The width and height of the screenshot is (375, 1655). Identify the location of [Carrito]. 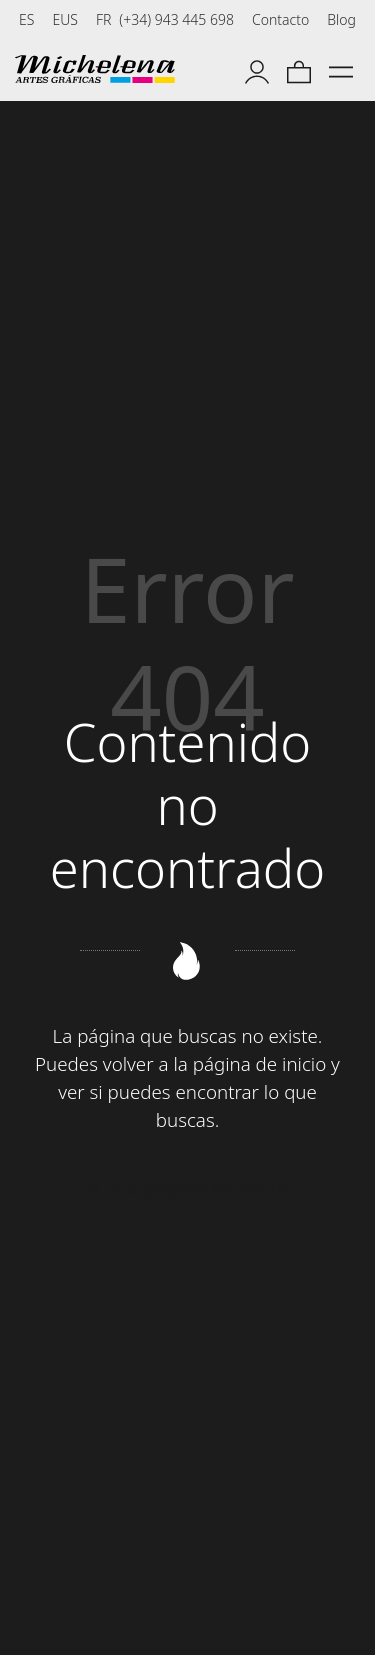
(299, 69).